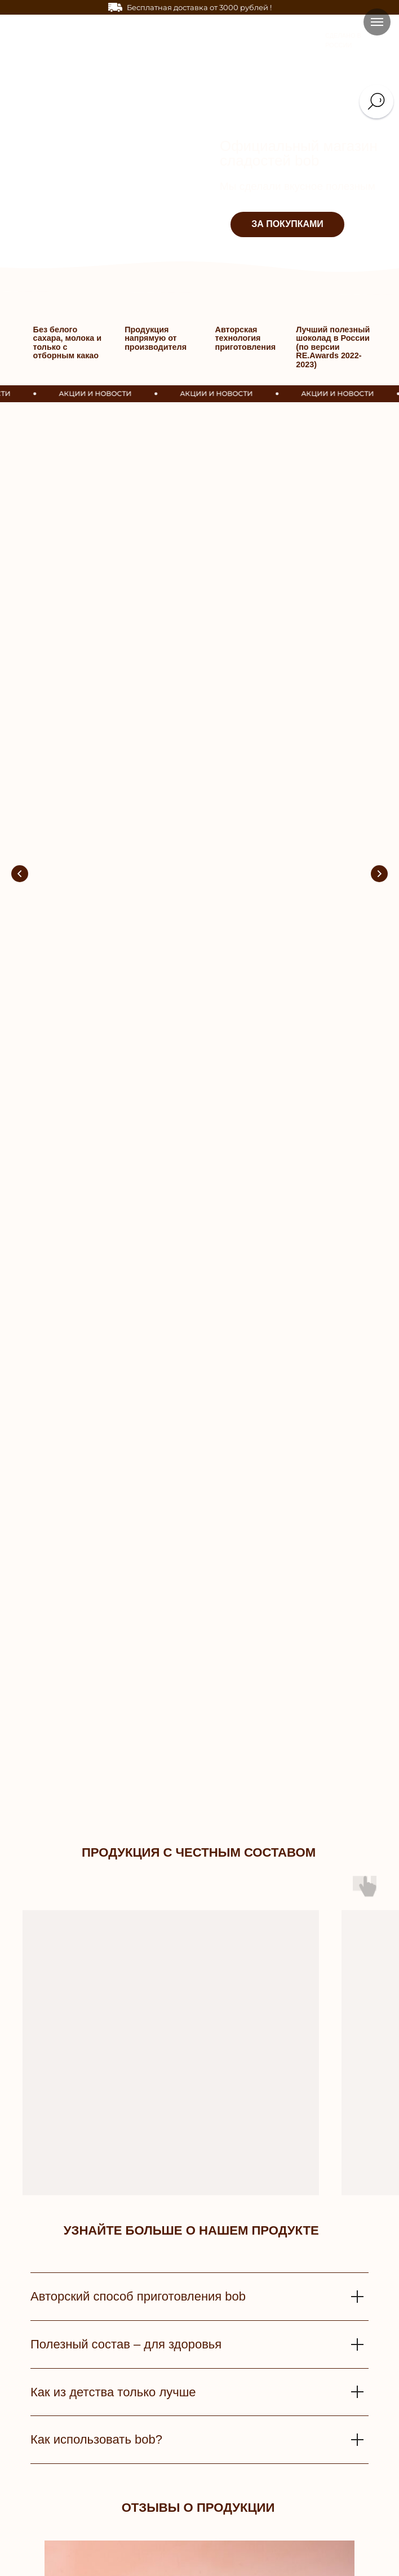 This screenshot has height=2576, width=399. What do you see at coordinates (161, 2499) in the screenshot?
I see `Условия акций` at bounding box center [161, 2499].